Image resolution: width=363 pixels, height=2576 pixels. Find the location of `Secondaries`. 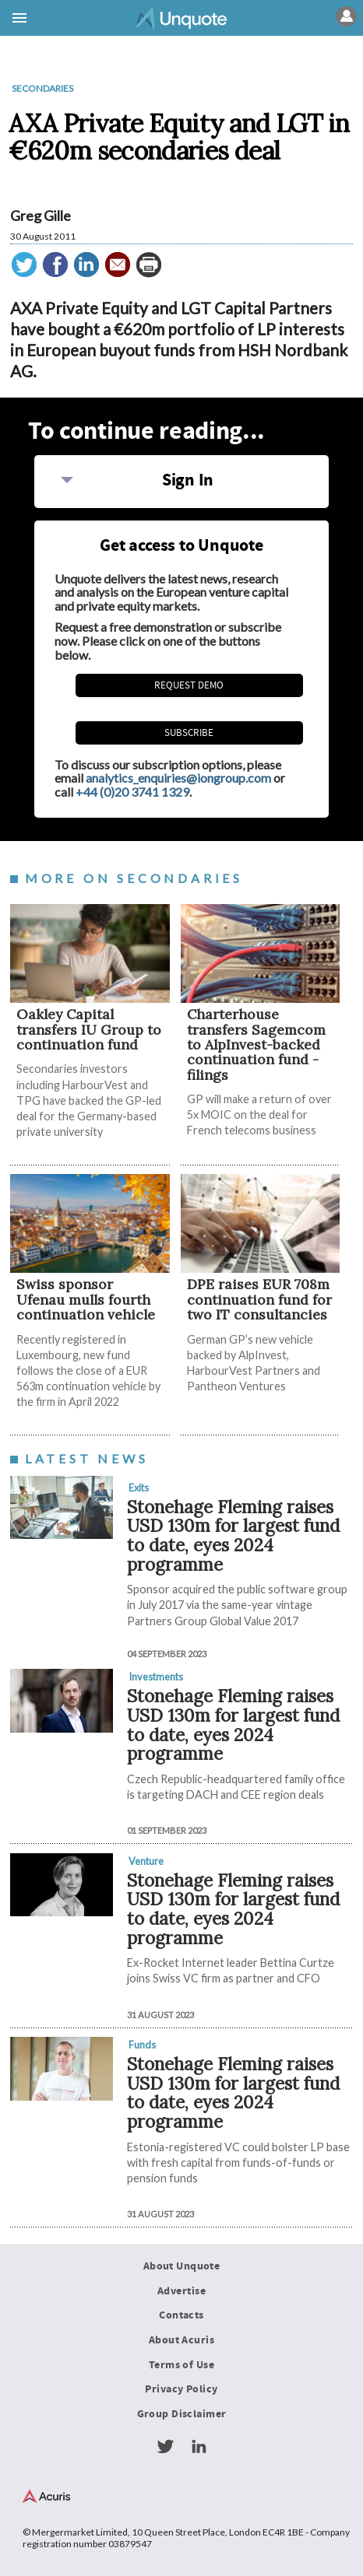

Secondaries is located at coordinates (42, 88).